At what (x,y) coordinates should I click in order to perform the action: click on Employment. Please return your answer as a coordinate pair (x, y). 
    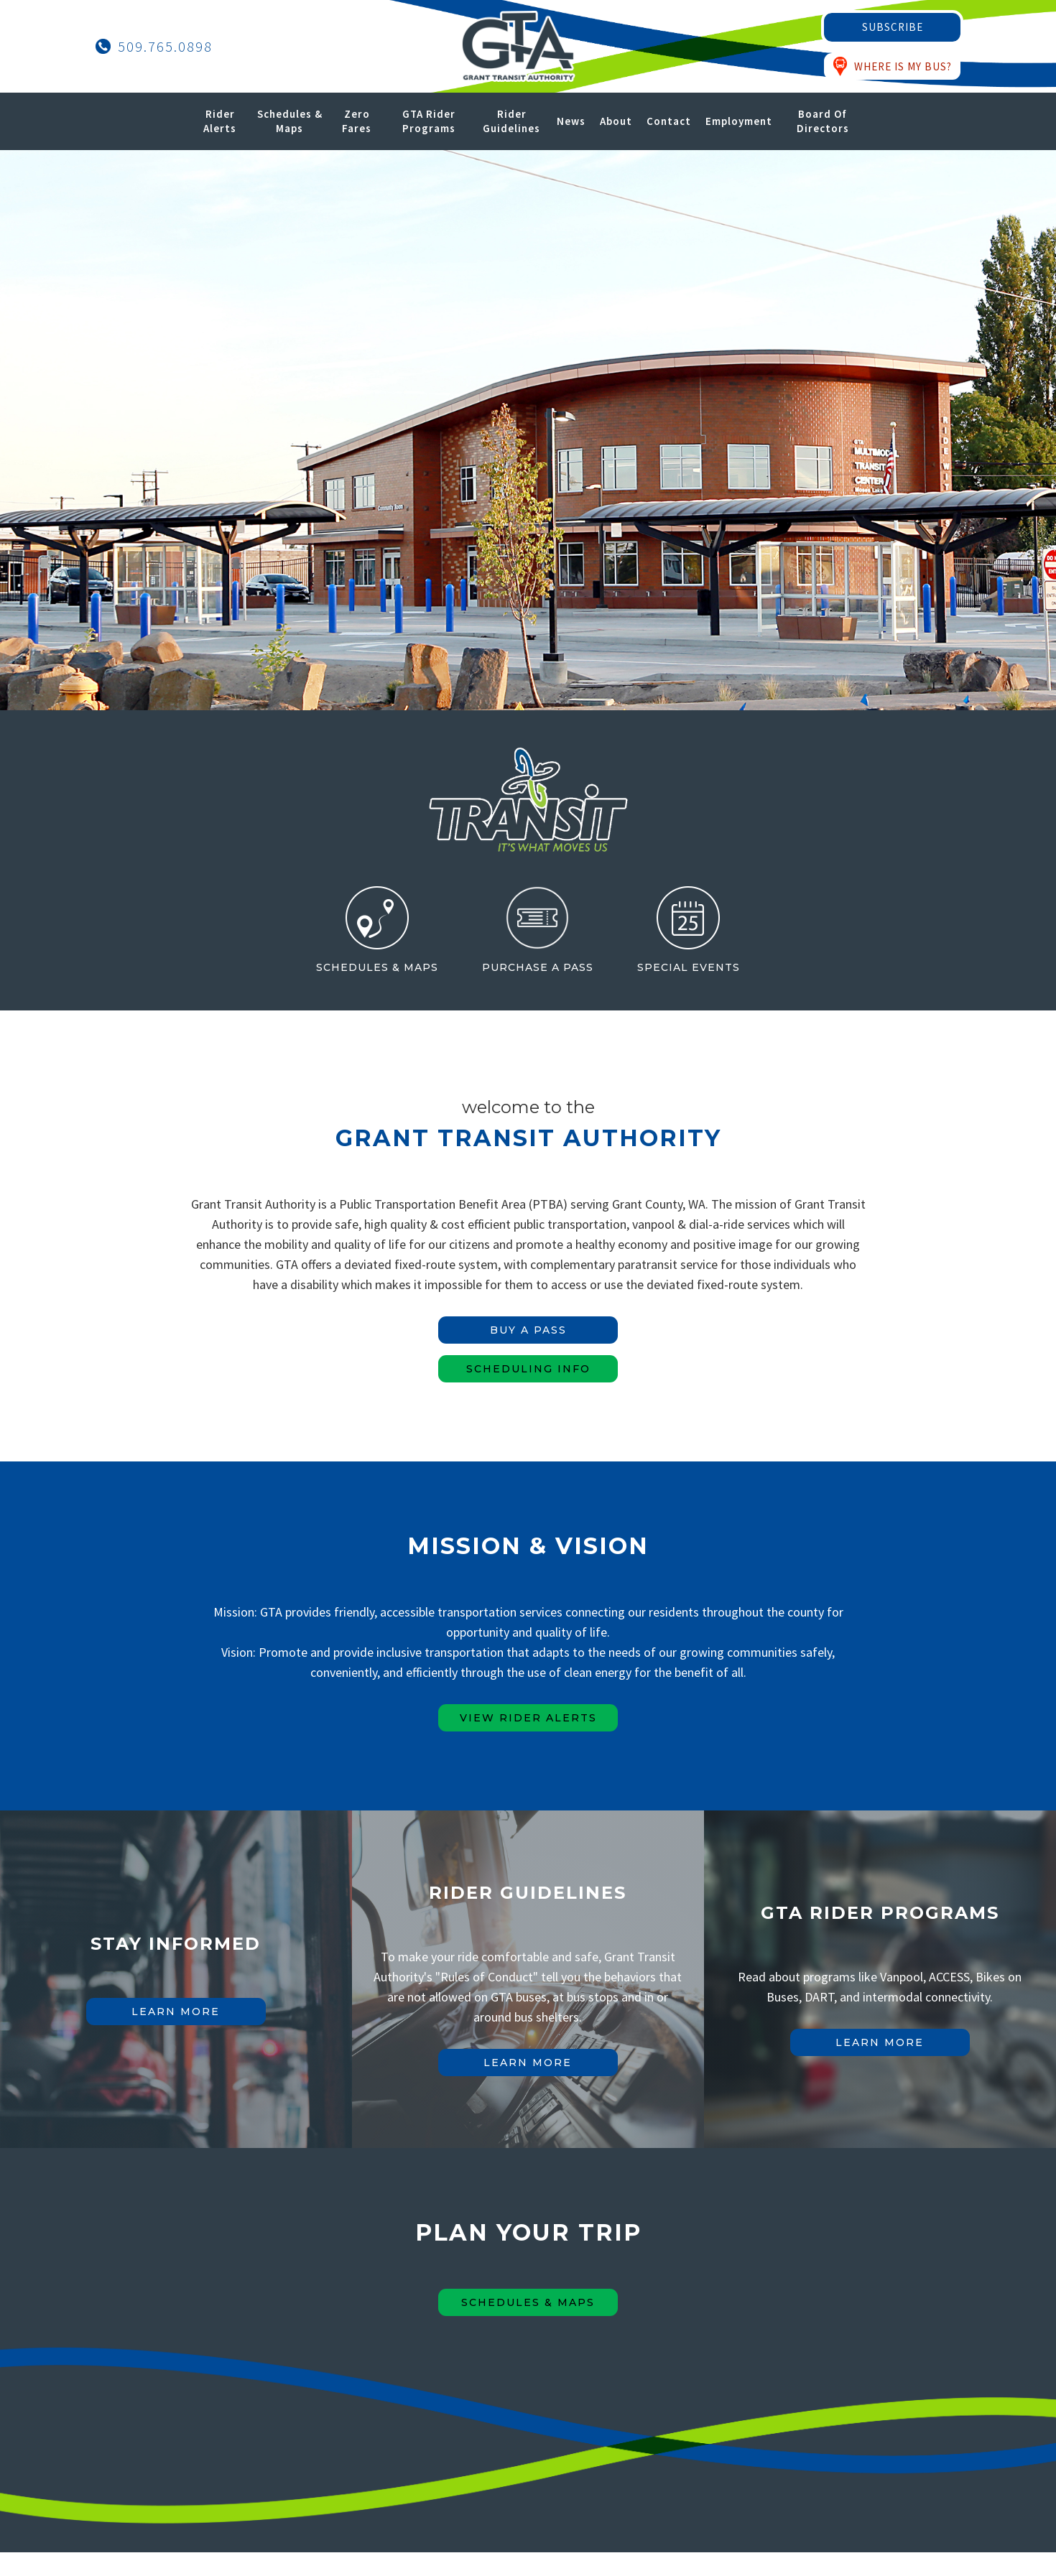
    Looking at the image, I should click on (738, 121).